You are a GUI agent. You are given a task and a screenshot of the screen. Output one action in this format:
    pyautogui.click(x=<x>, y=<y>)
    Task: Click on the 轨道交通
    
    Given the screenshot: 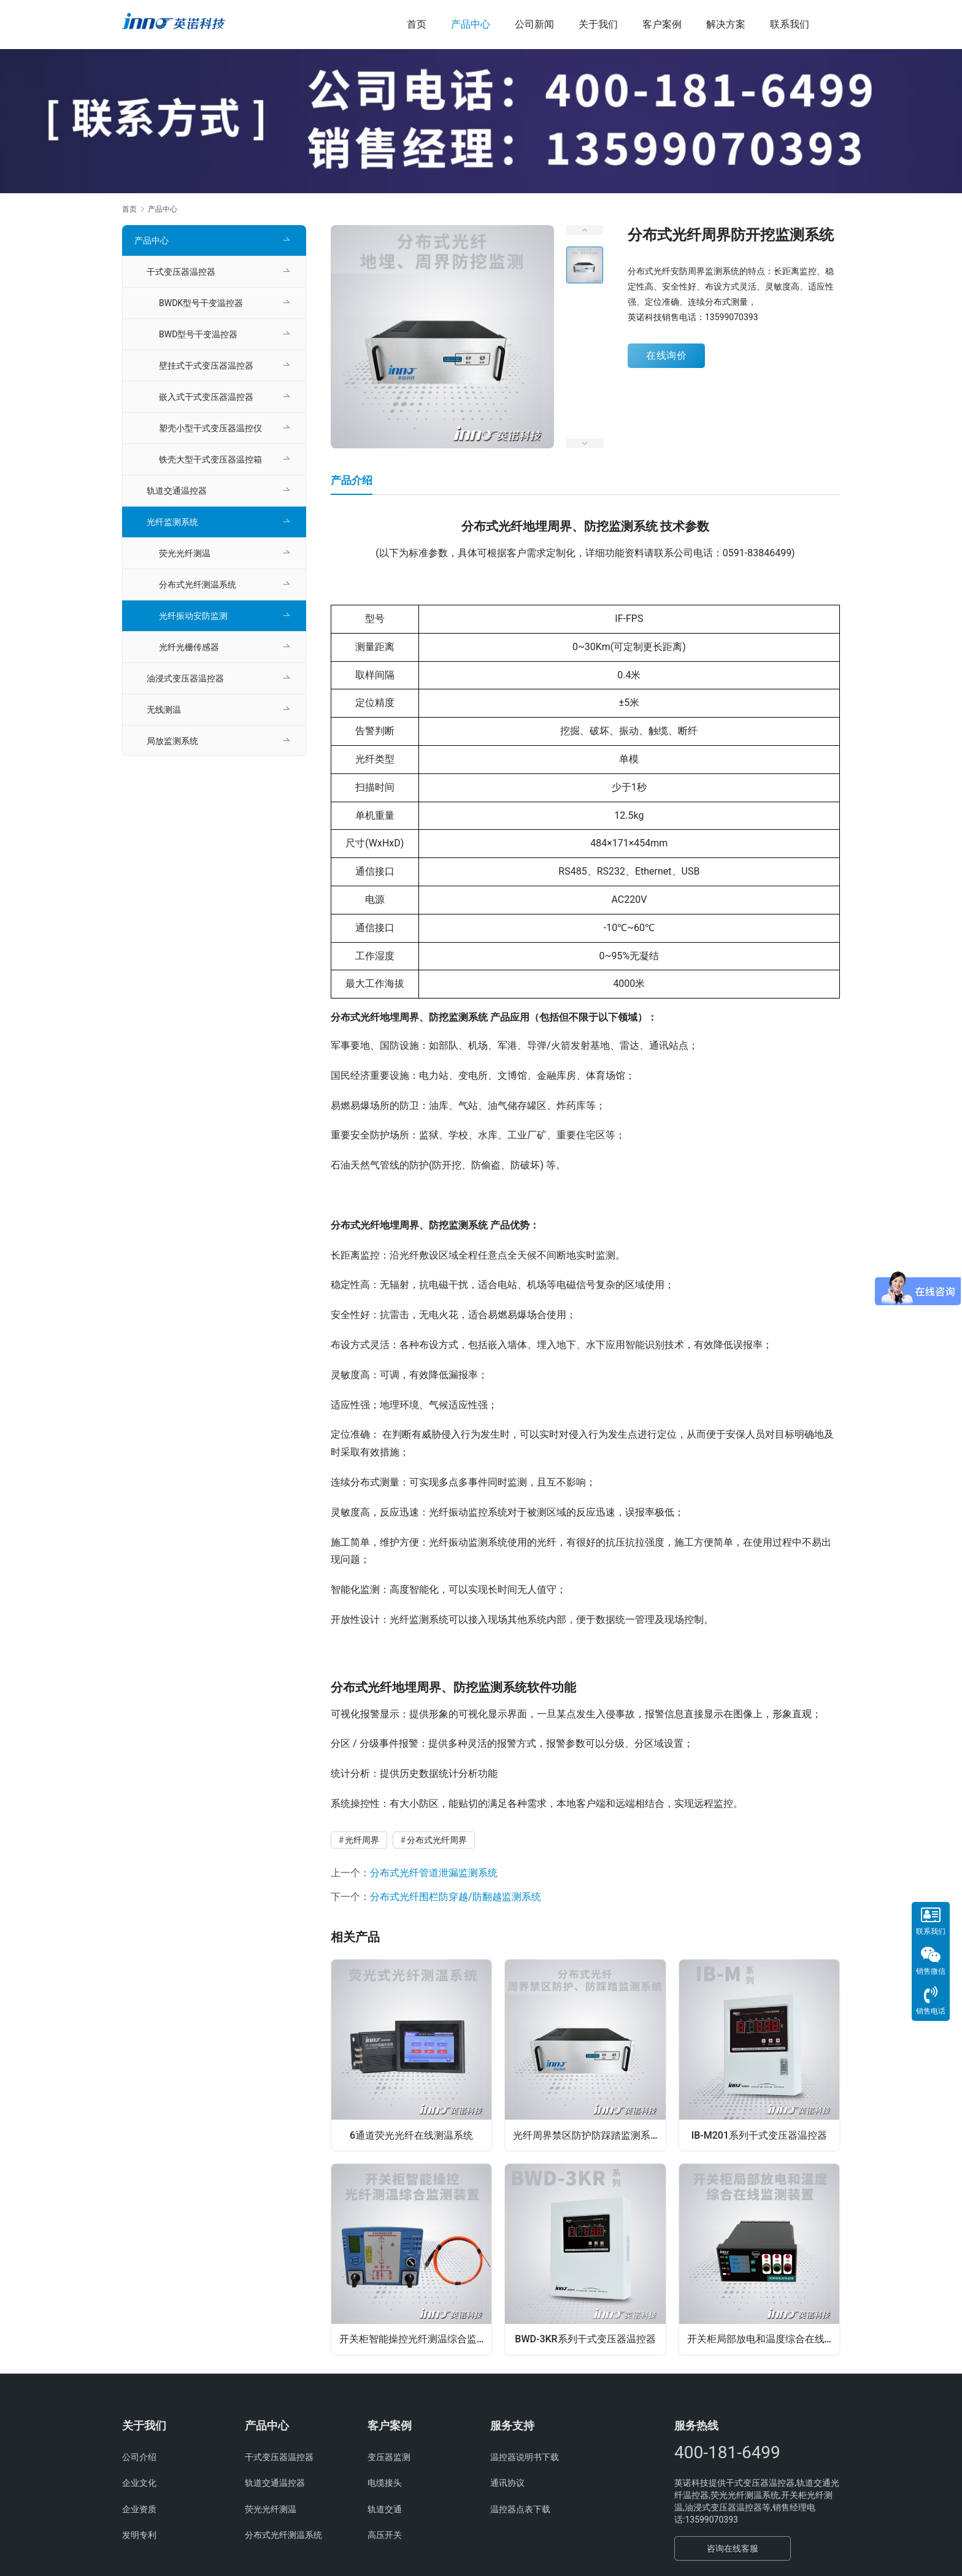 What is the action you would take?
    pyautogui.click(x=384, y=2512)
    